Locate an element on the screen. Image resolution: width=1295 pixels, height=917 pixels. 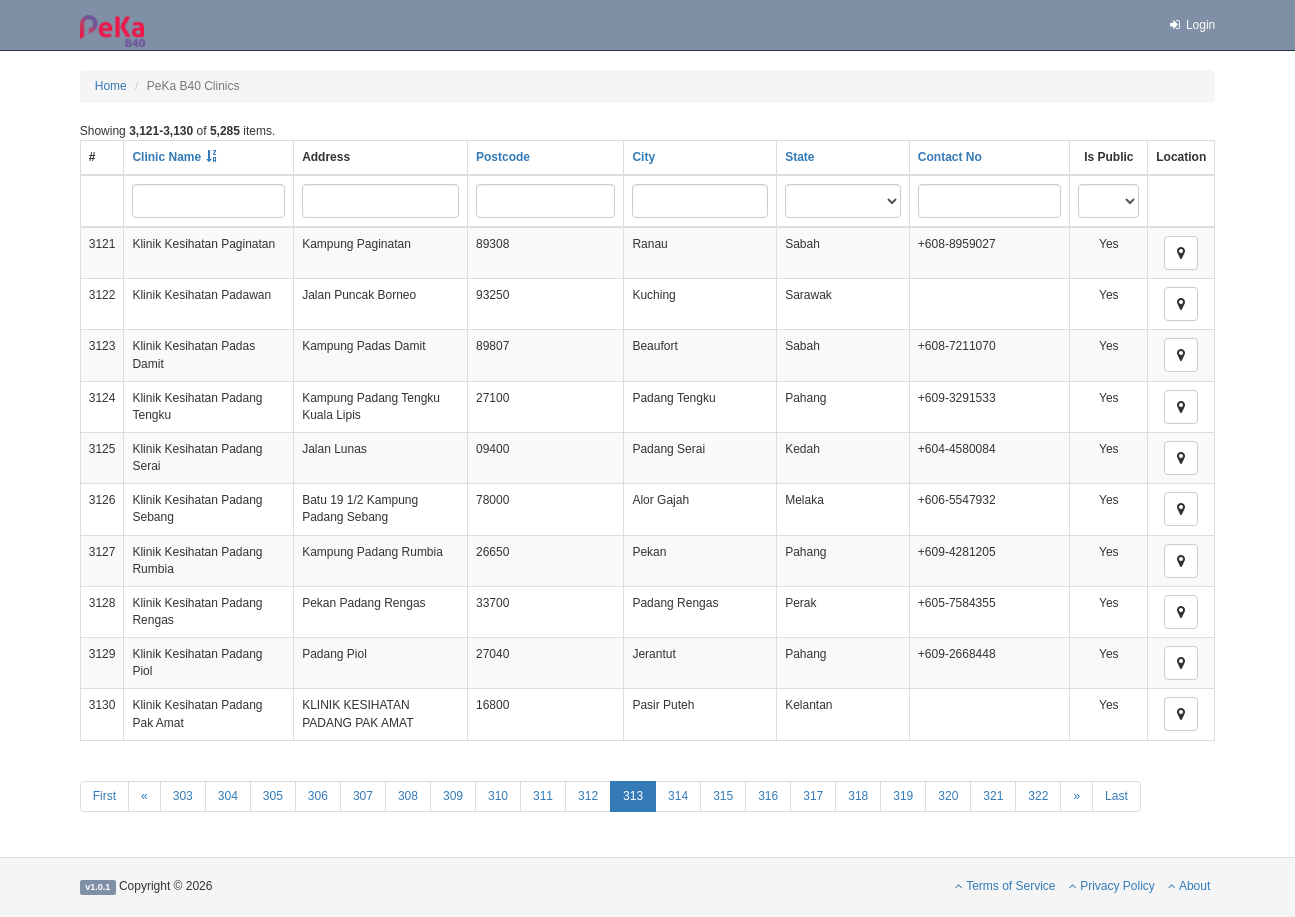
309 is located at coordinates (453, 796).